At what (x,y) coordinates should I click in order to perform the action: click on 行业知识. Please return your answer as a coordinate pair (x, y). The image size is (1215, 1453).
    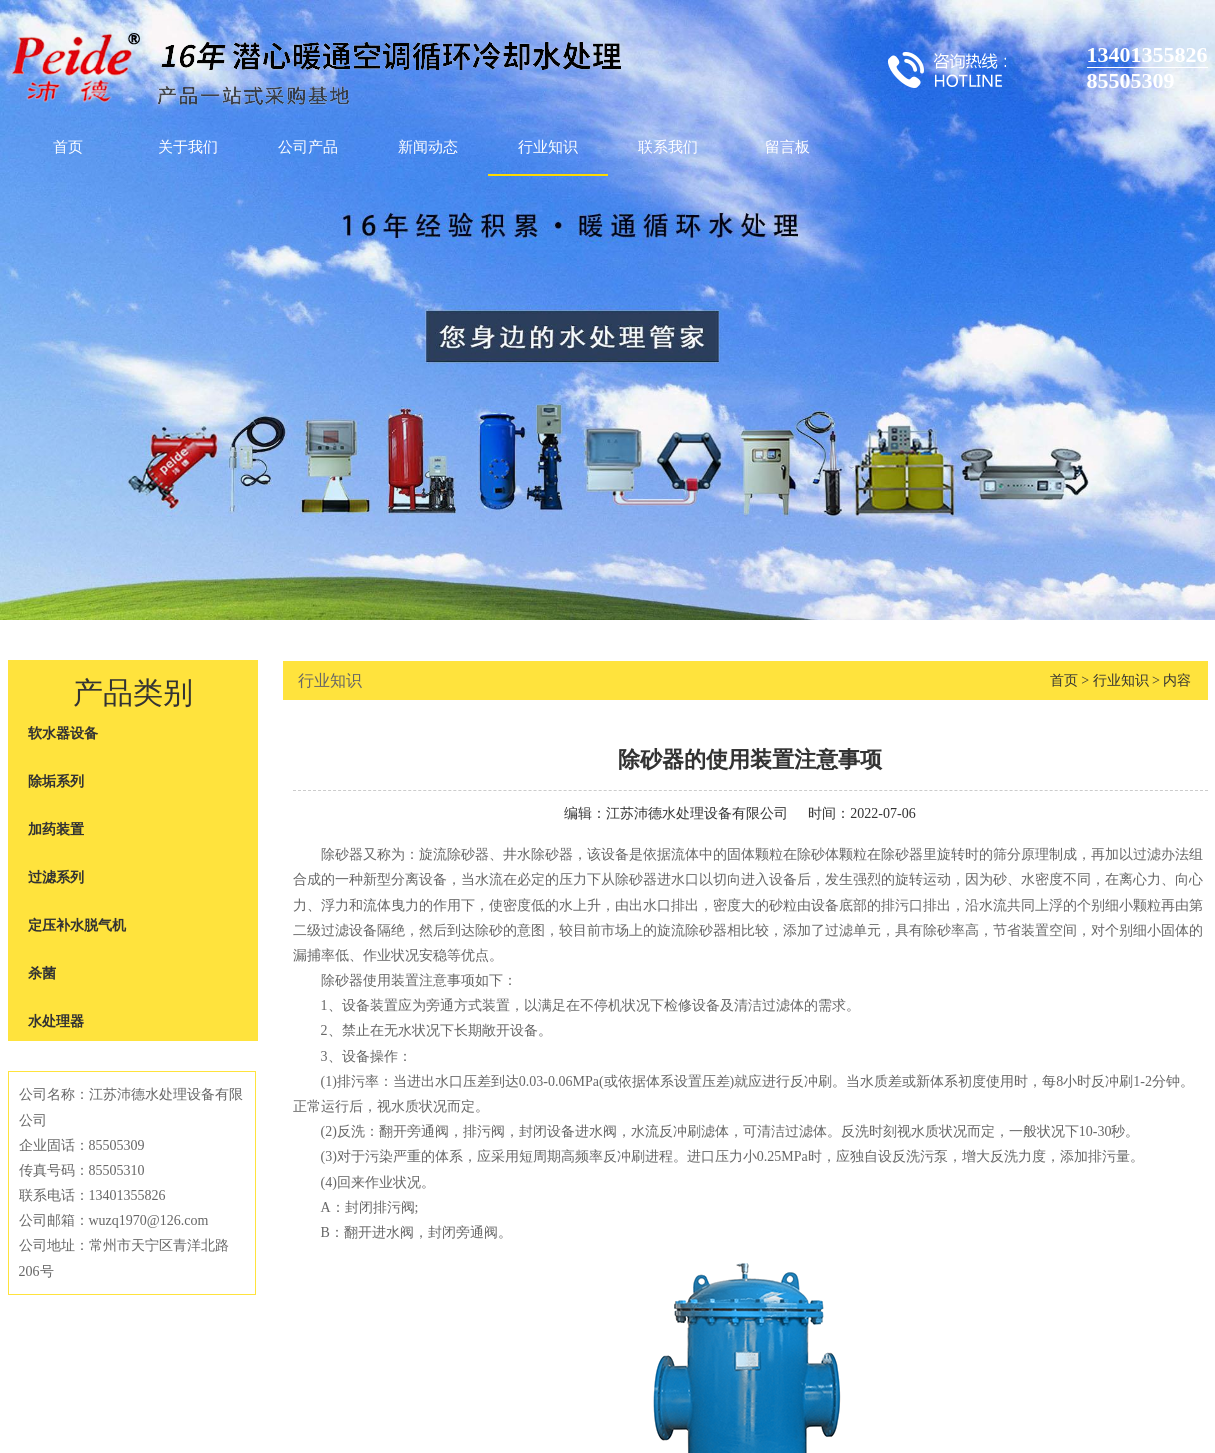
    Looking at the image, I should click on (548, 147).